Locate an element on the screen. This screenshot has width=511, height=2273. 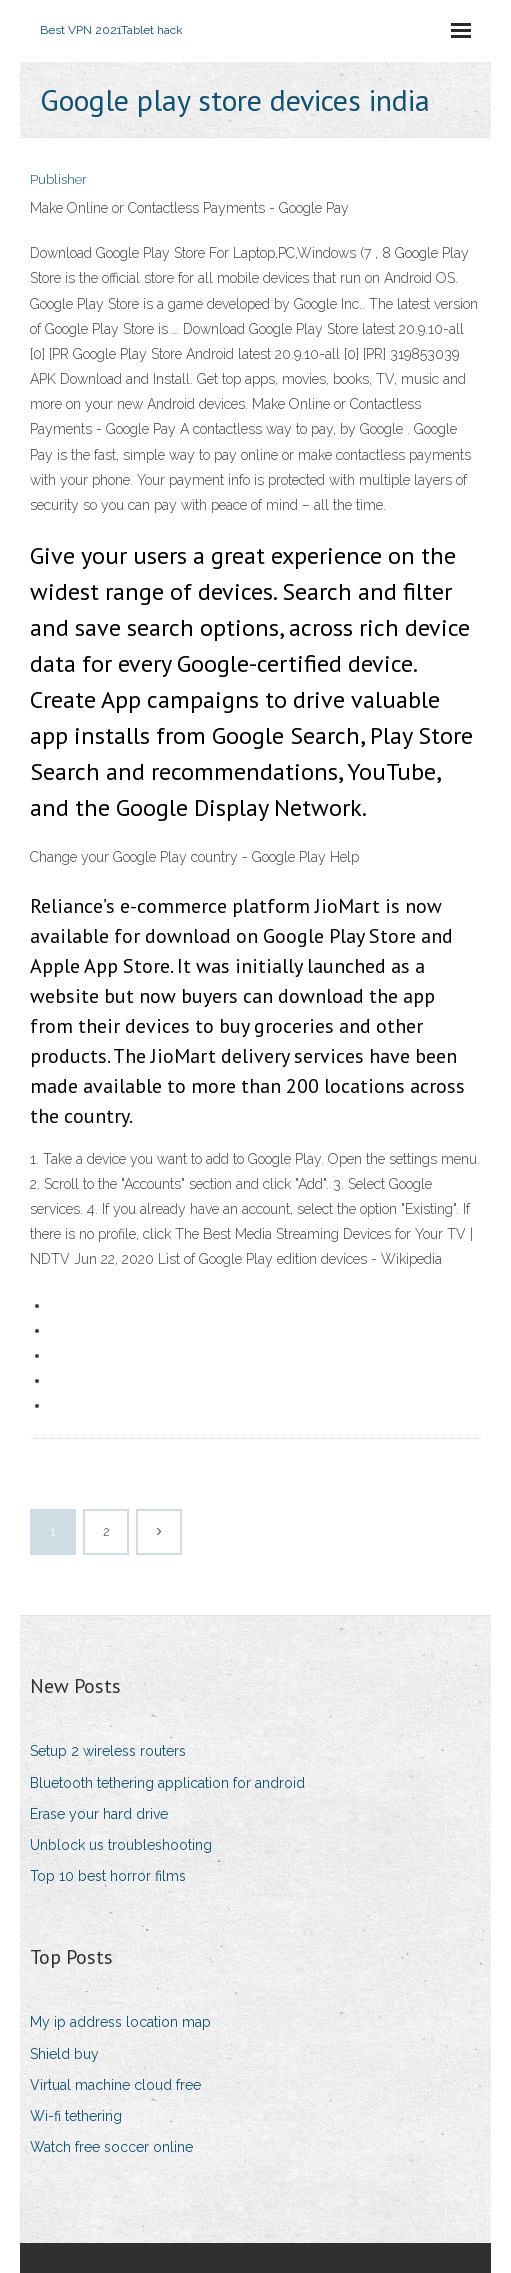
Top 10 best horror films is located at coordinates (108, 1876).